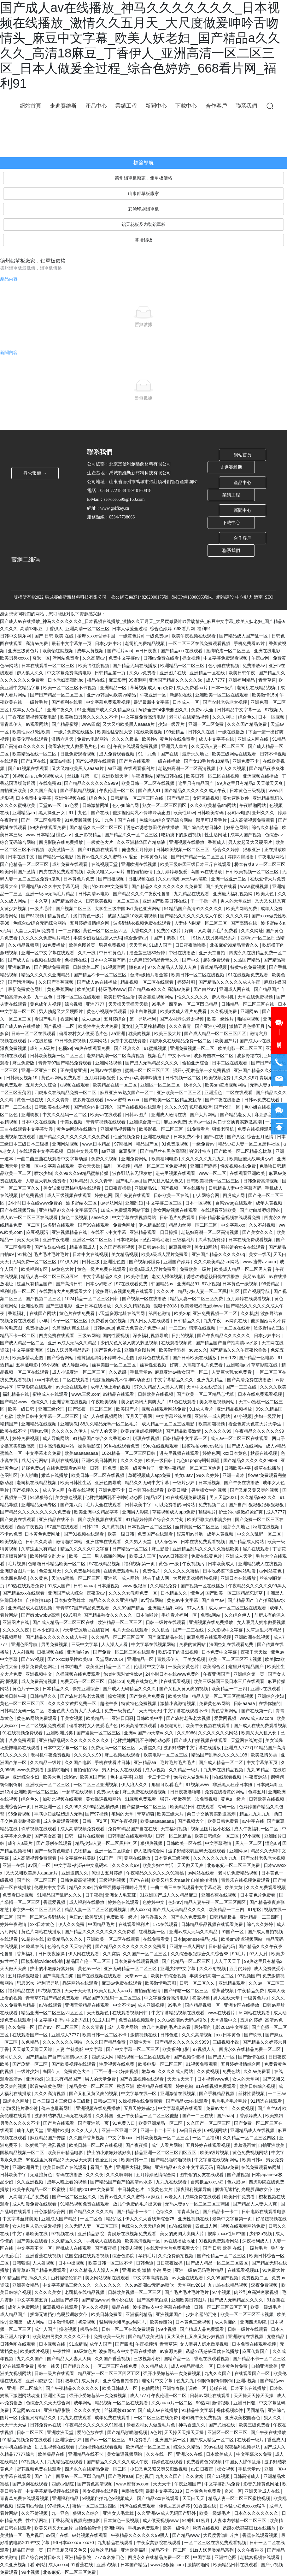 Image resolution: width=287 pixels, height=2576 pixels. Describe the element at coordinates (82, 1453) in the screenshot. I see `欧美aaaaaaaaaa` at that location.